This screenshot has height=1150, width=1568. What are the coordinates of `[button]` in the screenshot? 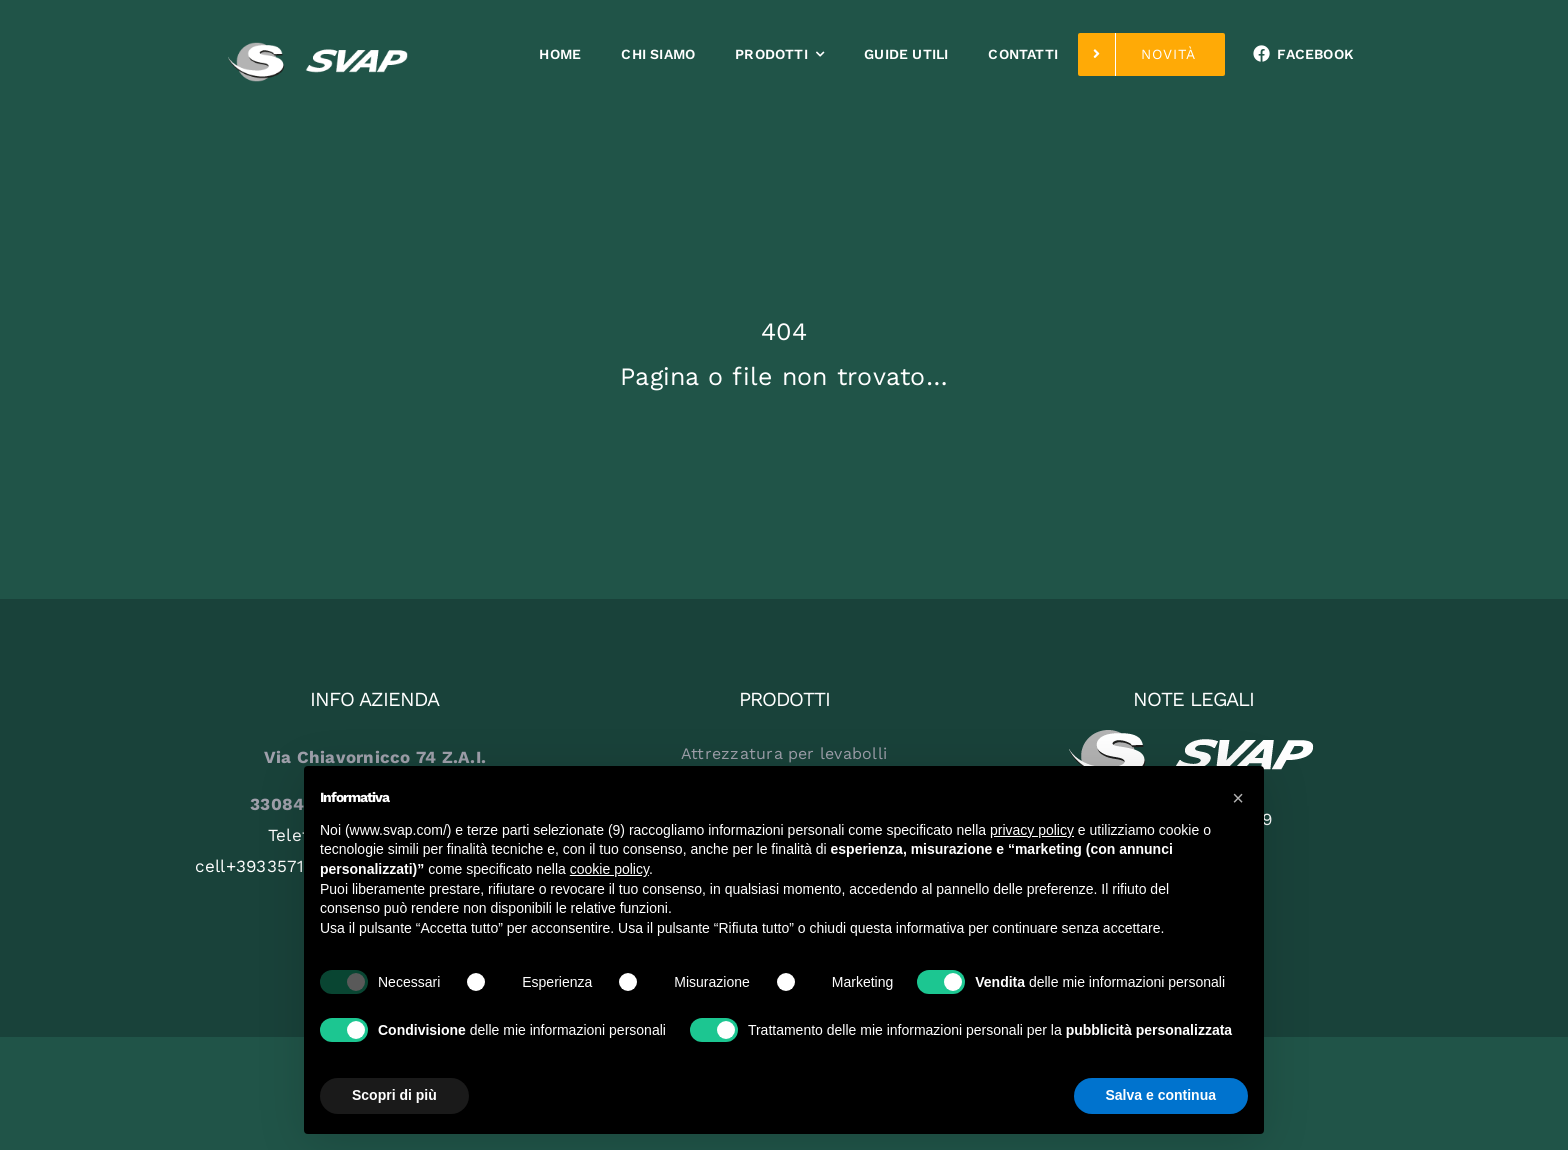 It's located at (1238, 798).